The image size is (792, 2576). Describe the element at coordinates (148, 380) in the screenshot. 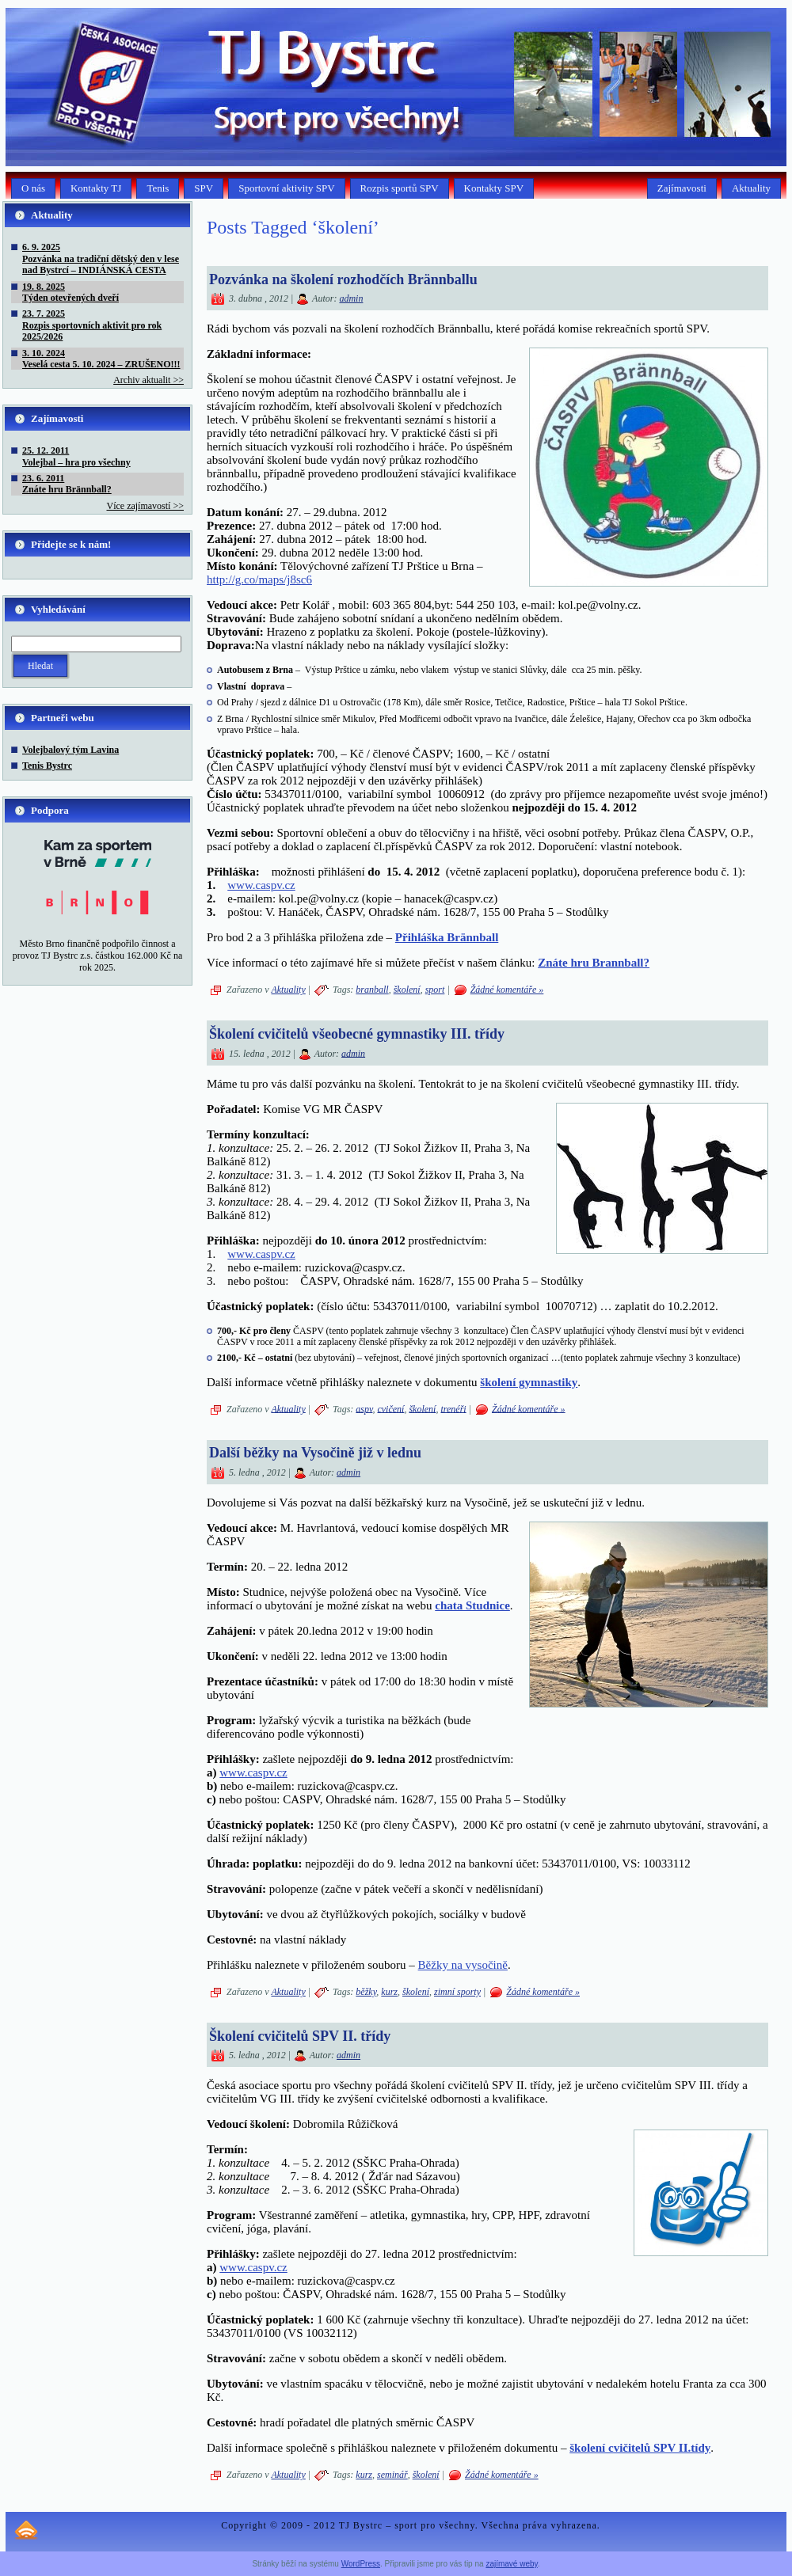

I see `Archiv aktualit >>` at that location.